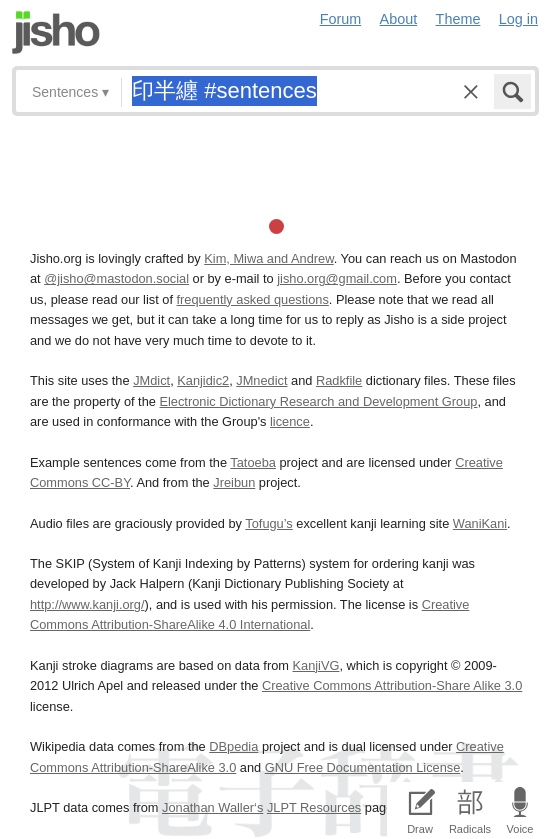  Describe the element at coordinates (458, 19) in the screenshot. I see `Theme` at that location.